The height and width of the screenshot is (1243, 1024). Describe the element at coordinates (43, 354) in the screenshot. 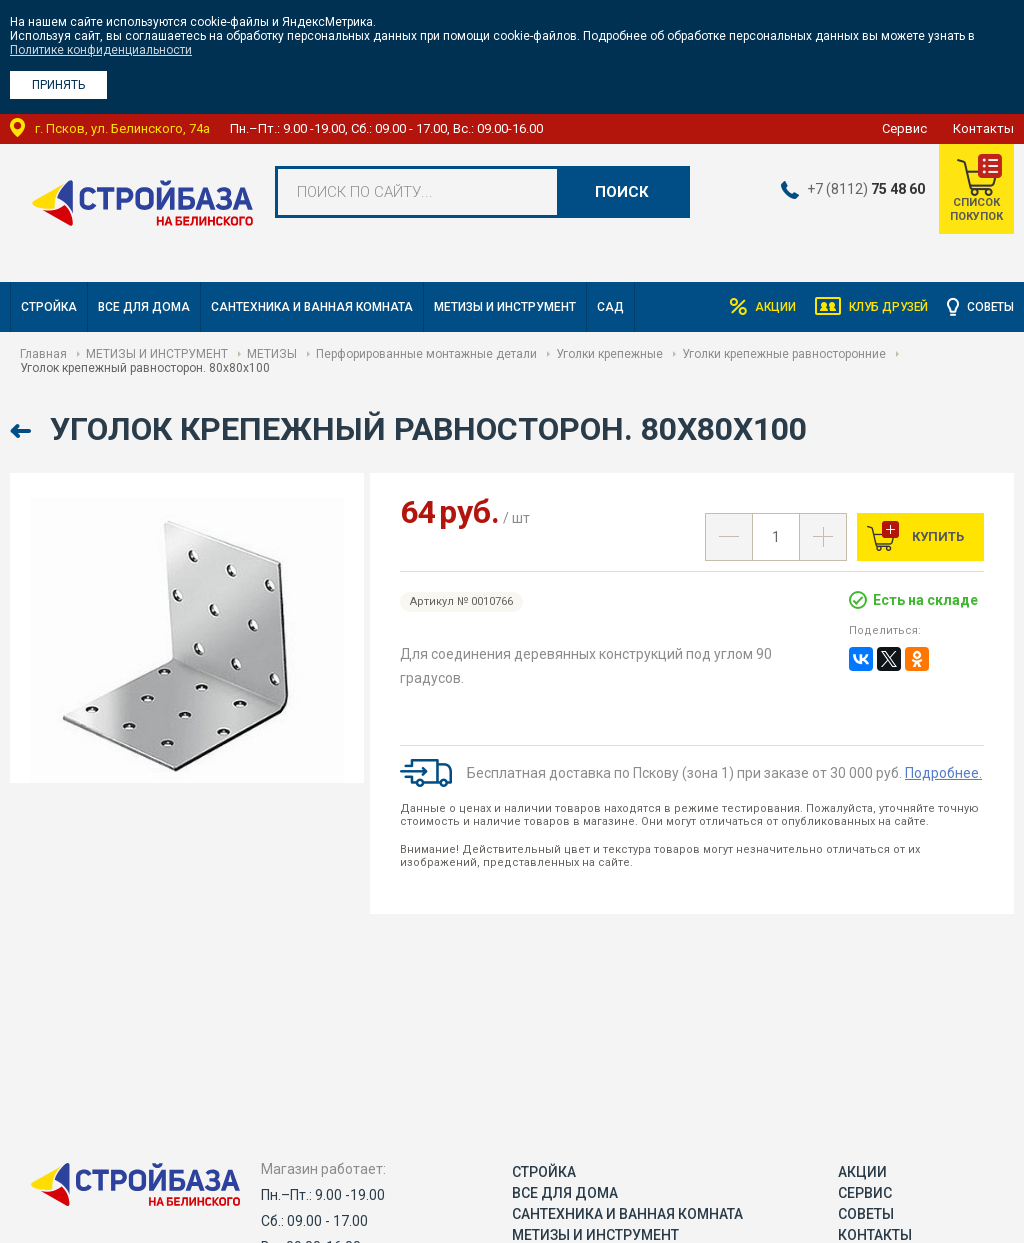

I see `Главная` at that location.